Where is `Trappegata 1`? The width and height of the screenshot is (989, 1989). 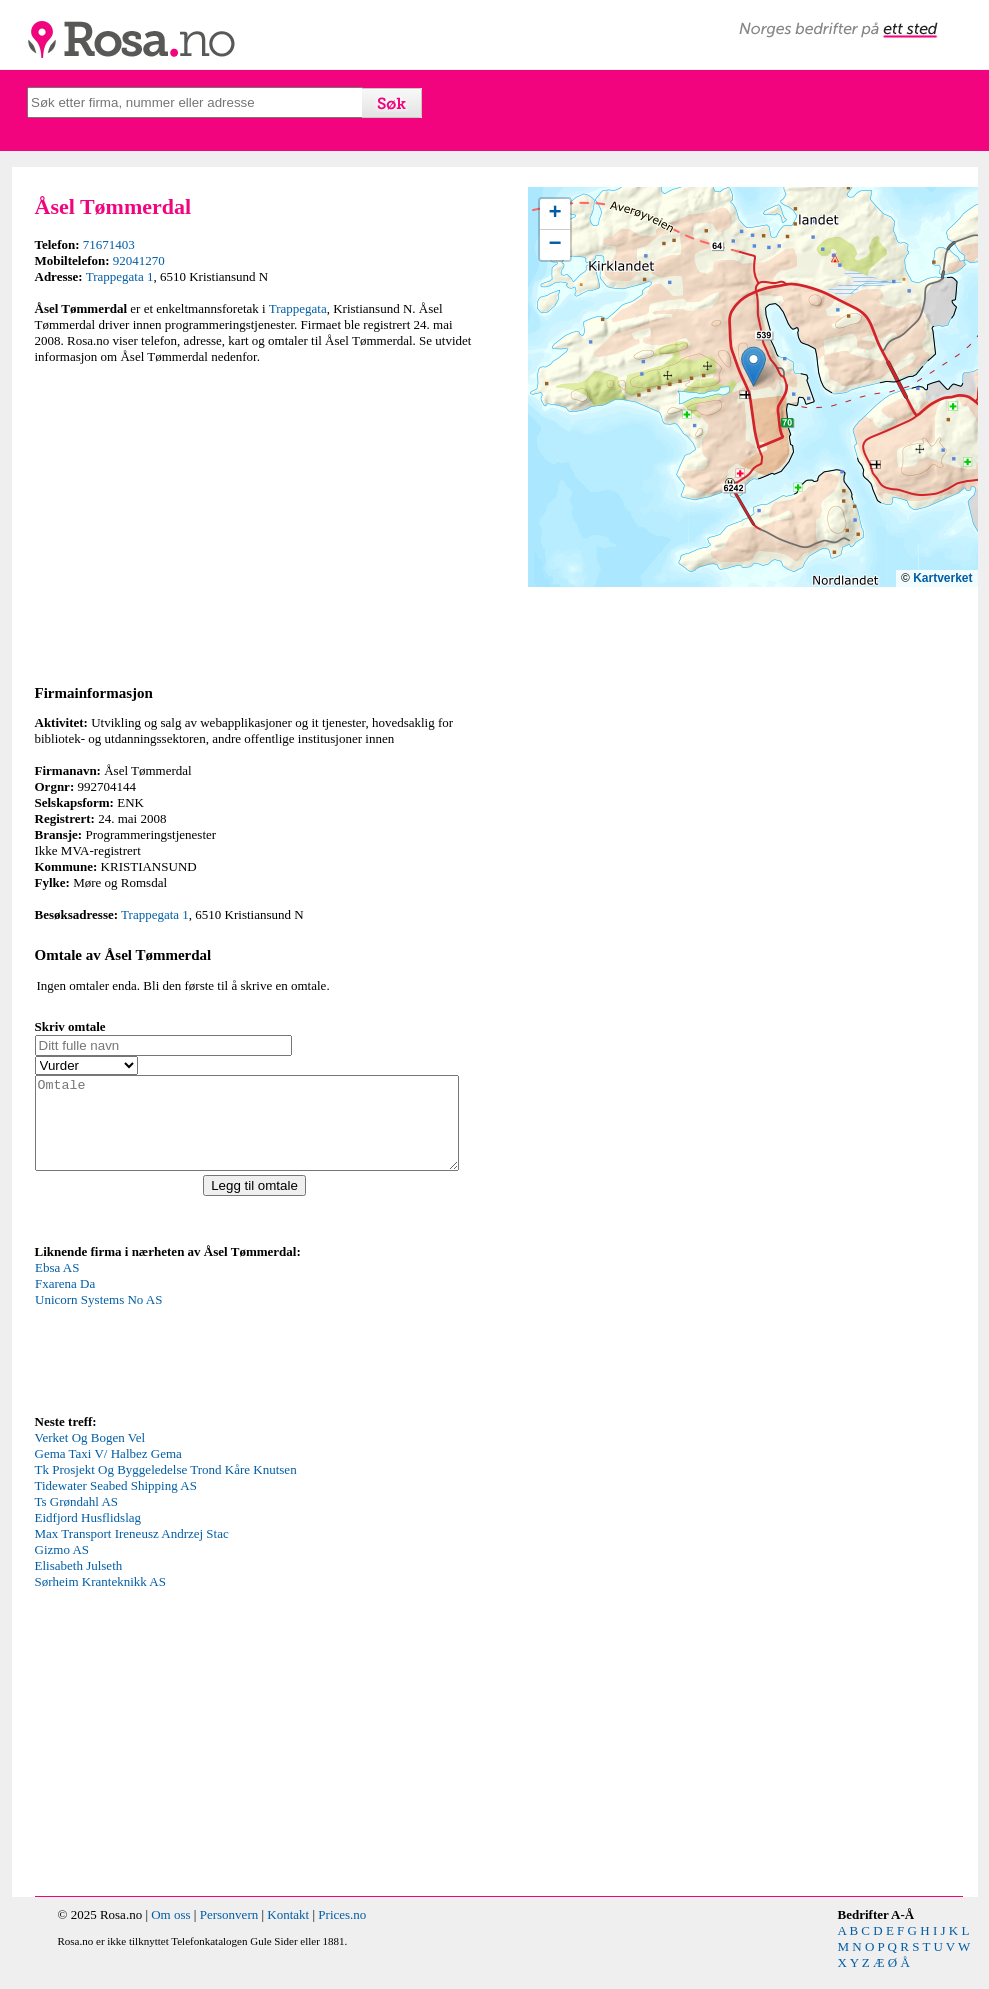 Trappegata 1 is located at coordinates (120, 276).